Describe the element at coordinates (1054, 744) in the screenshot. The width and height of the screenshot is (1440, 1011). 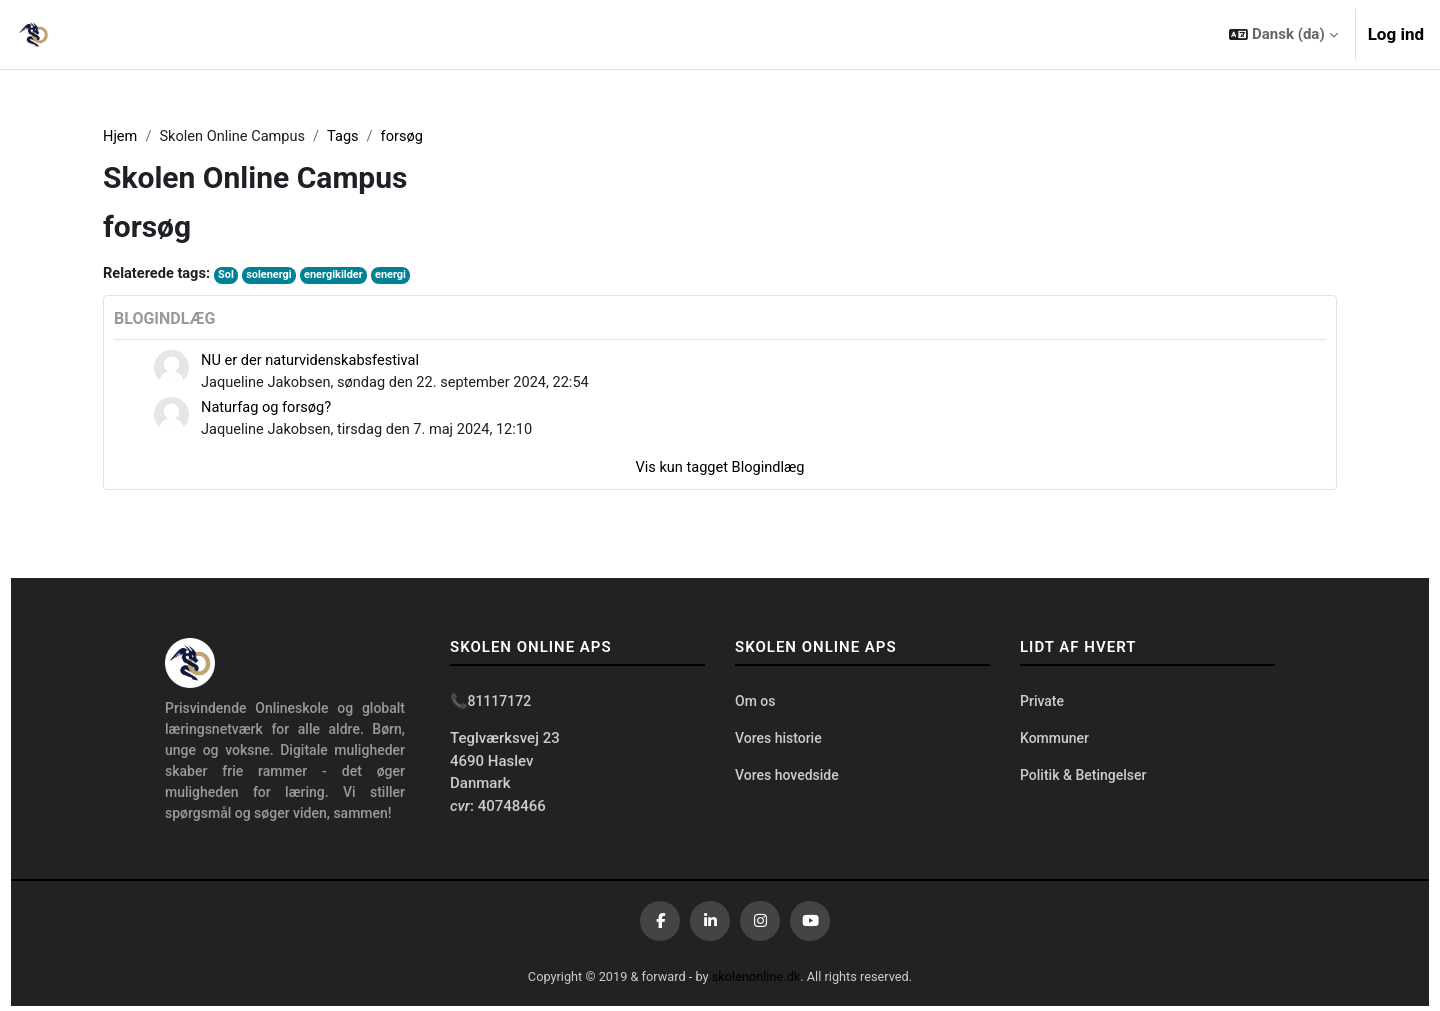
I see `Kommuner` at that location.